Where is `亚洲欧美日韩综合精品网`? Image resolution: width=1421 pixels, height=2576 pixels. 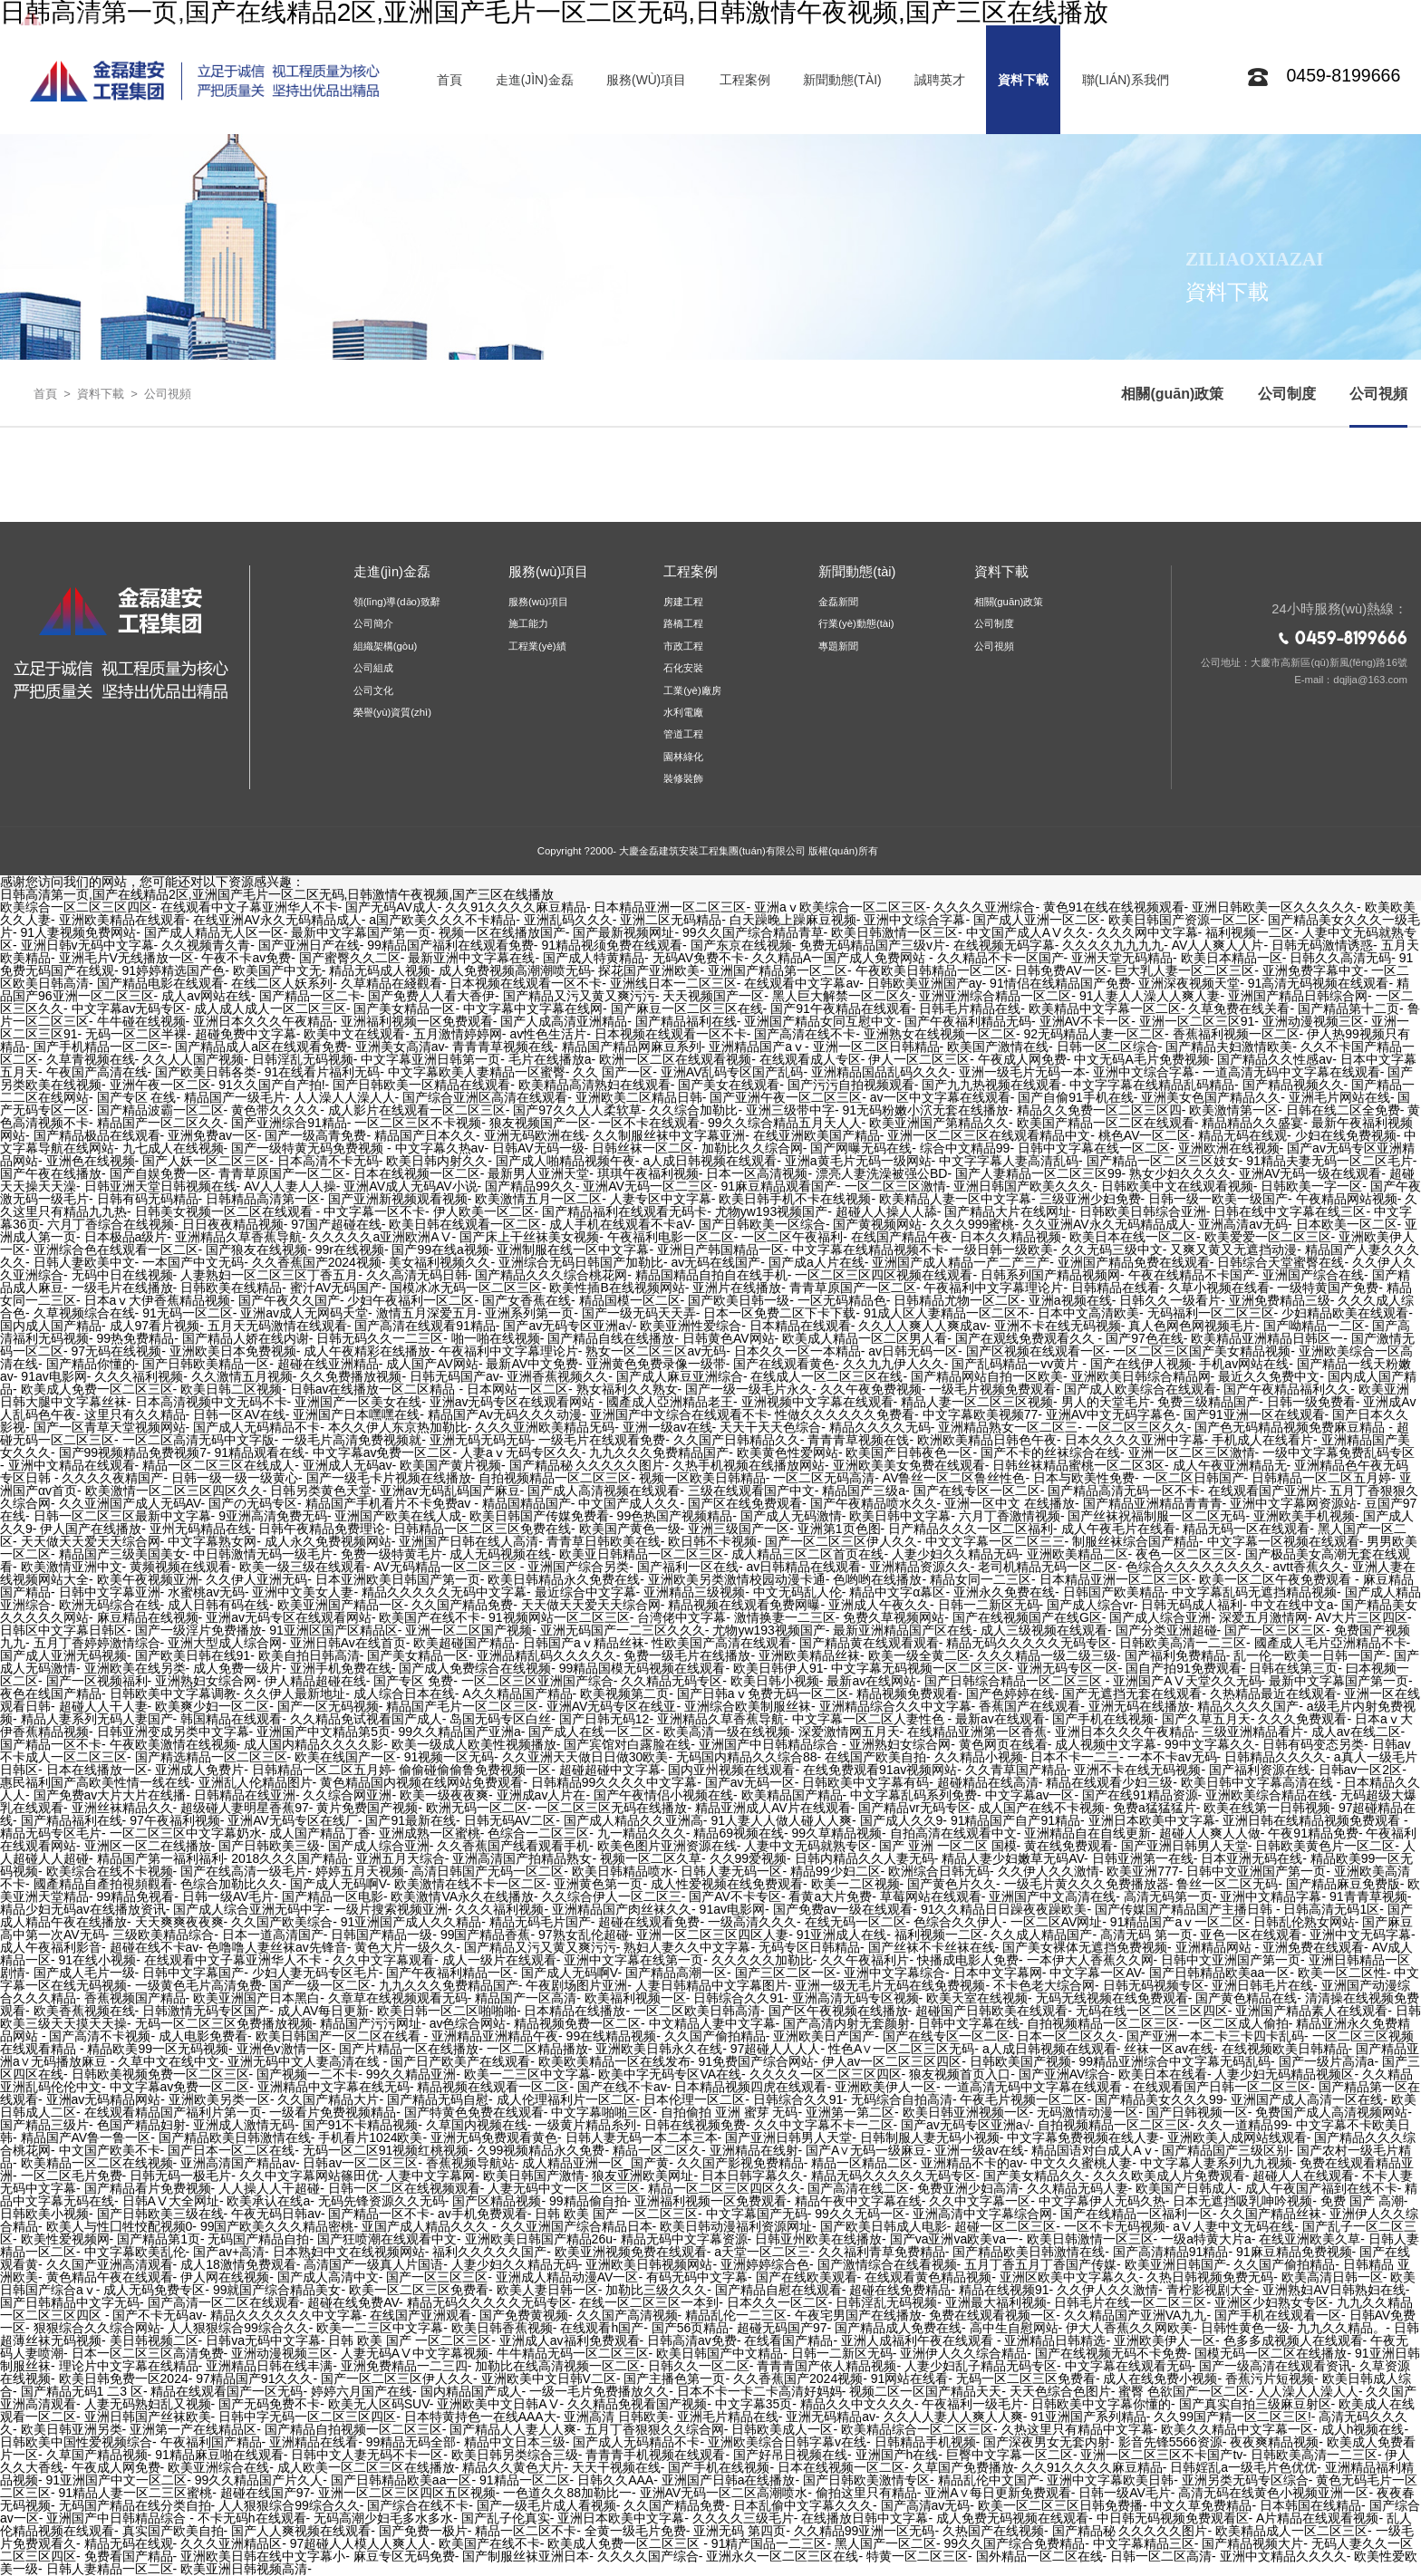 亚洲欧美日韩综合精品网 is located at coordinates (1141, 1376).